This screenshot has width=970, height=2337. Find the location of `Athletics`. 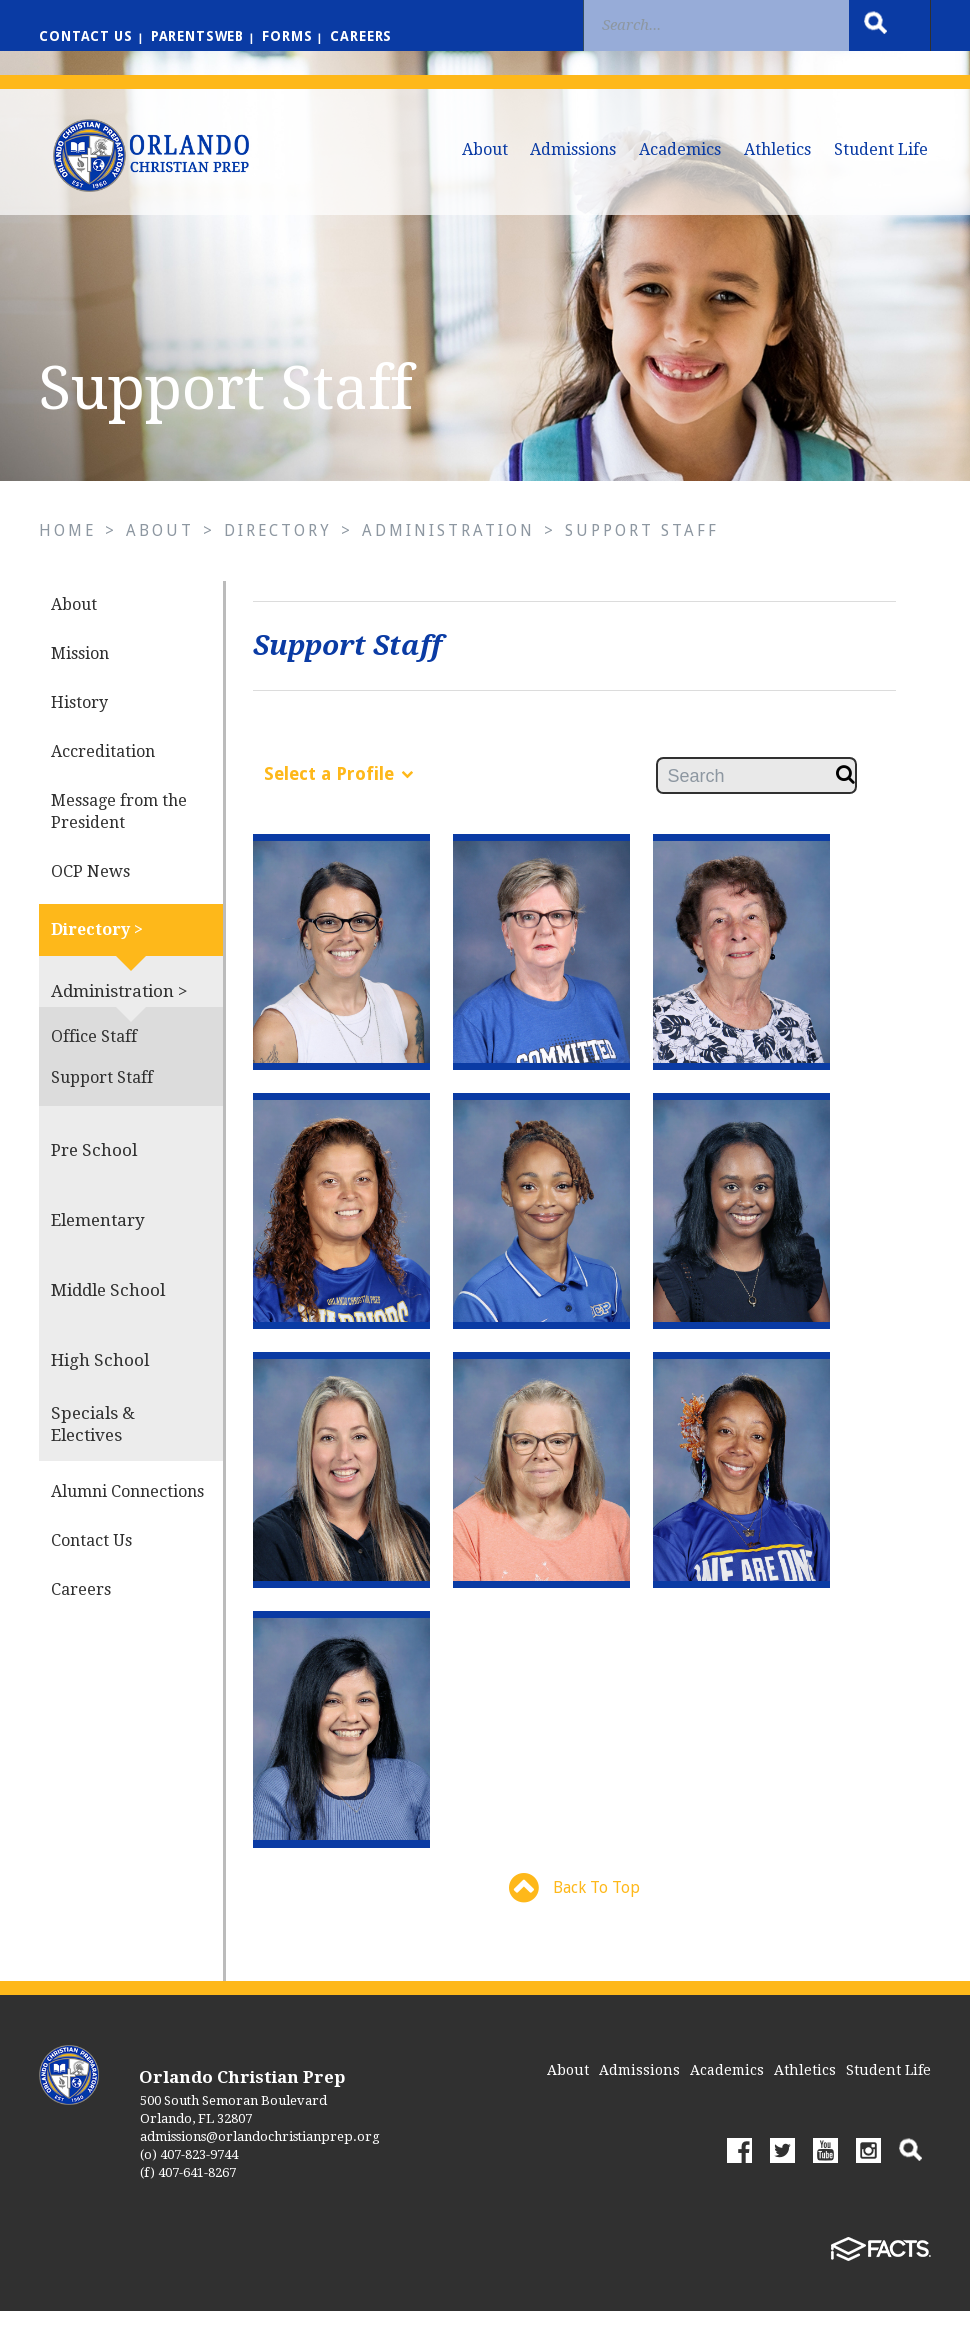

Athletics is located at coordinates (777, 149).